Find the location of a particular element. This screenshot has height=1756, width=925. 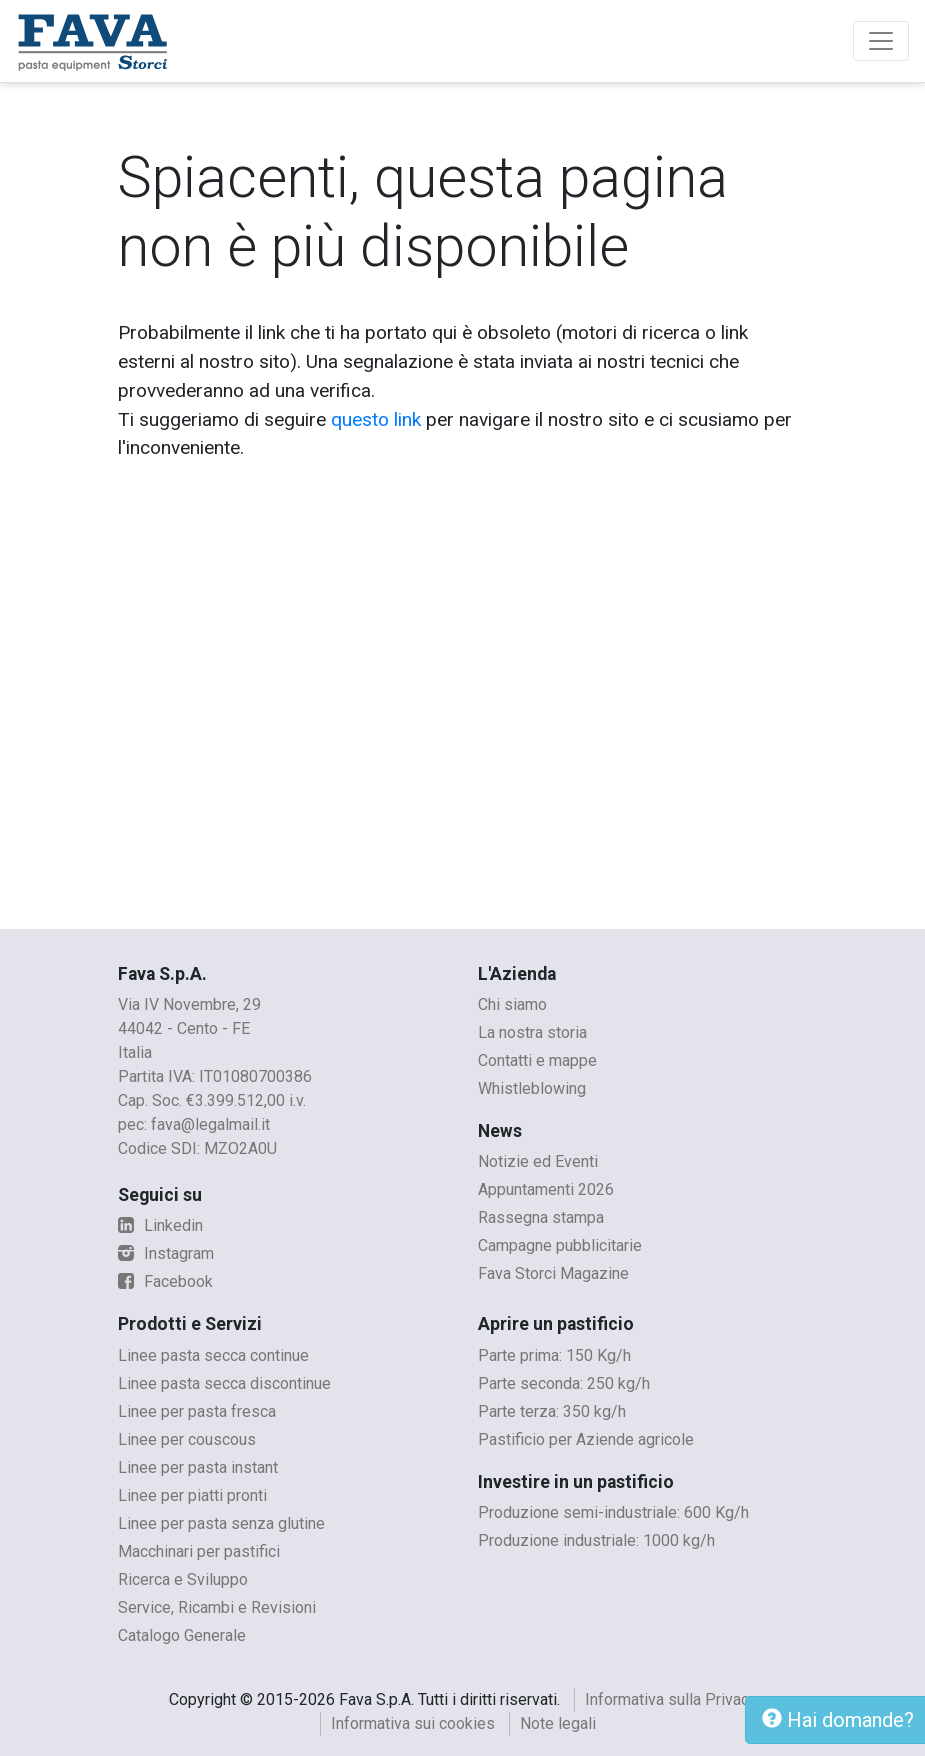

Fava Storci Magazine is located at coordinates (553, 1273).